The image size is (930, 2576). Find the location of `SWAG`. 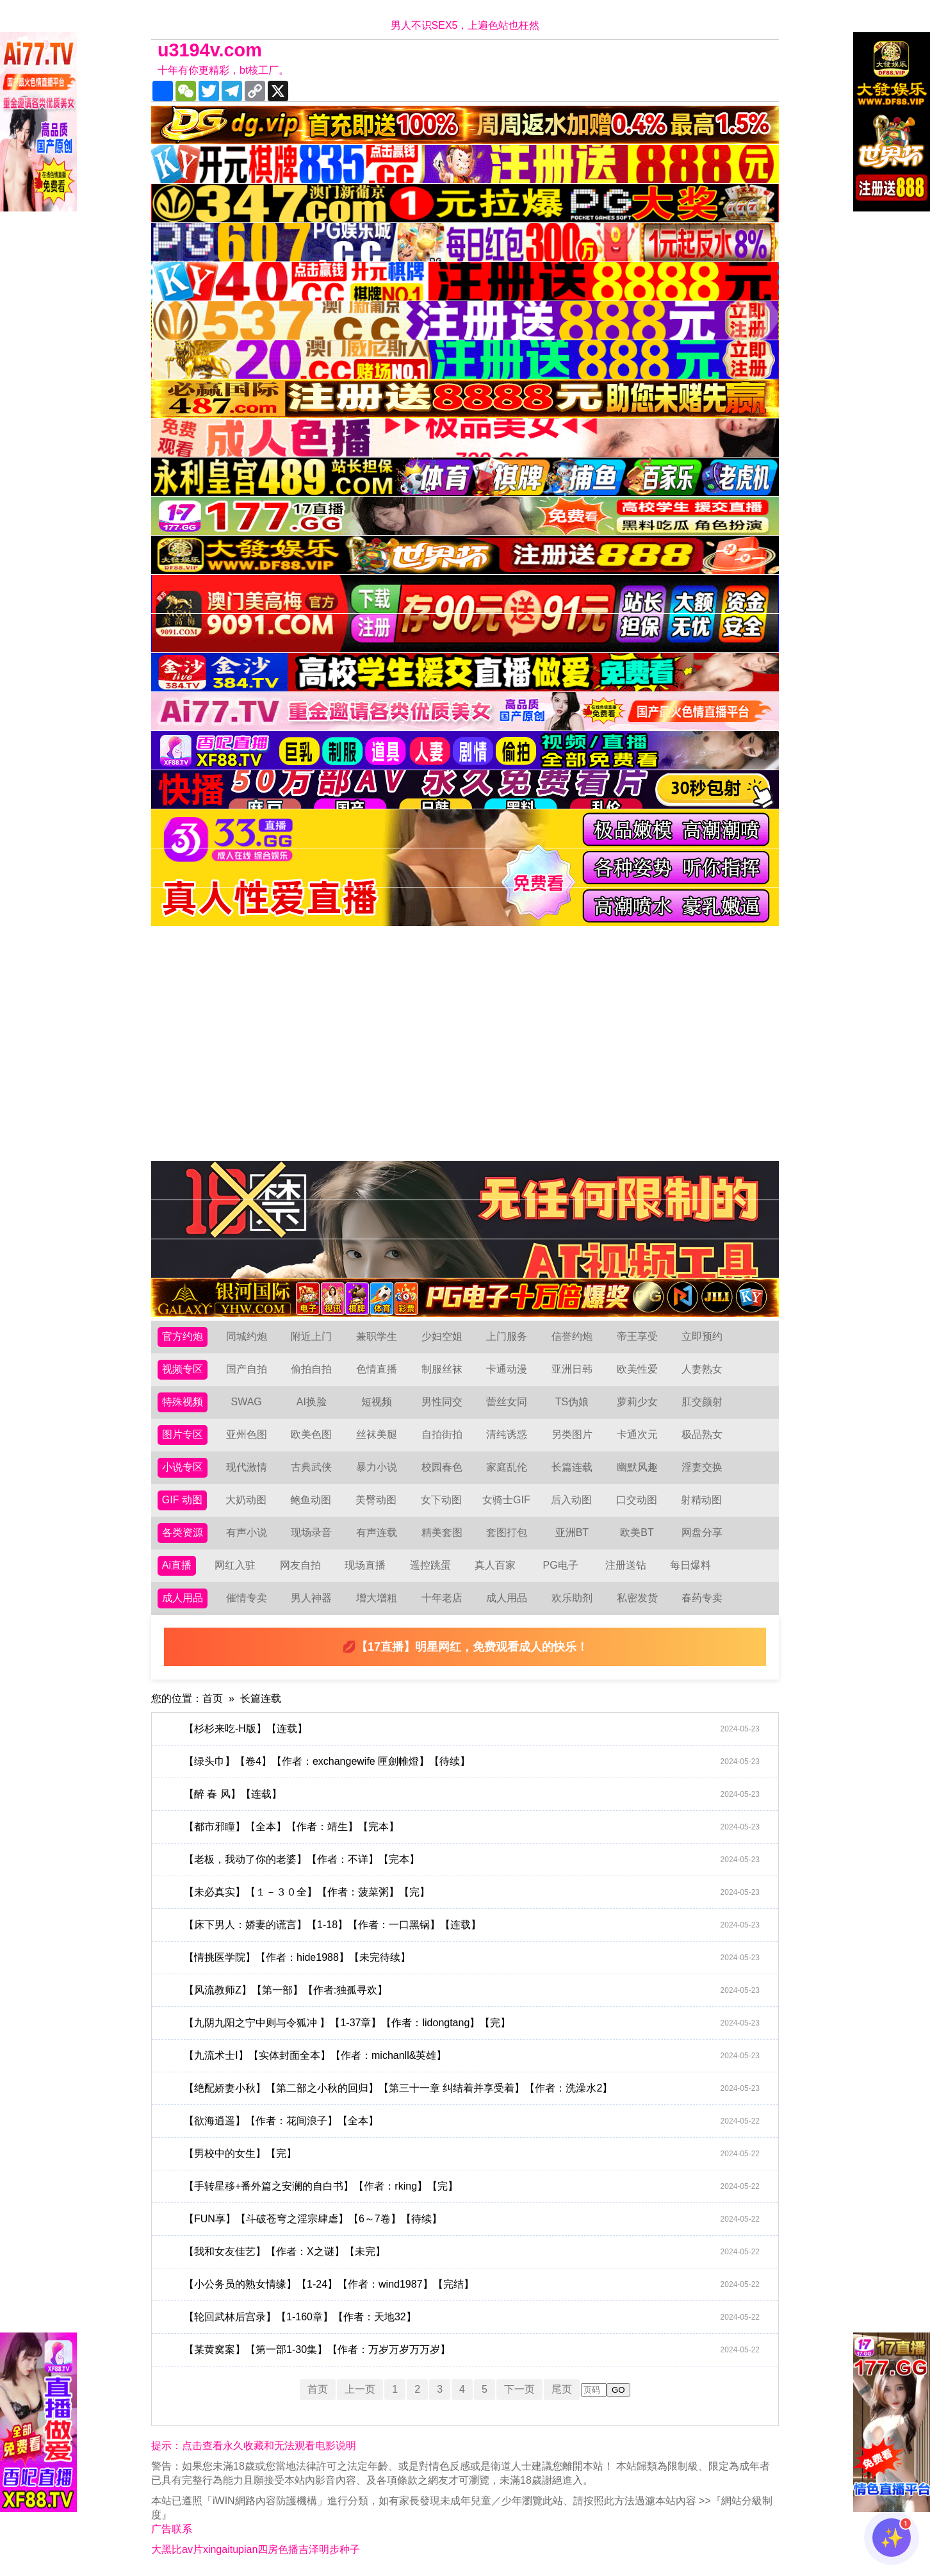

SWAG is located at coordinates (246, 1401).